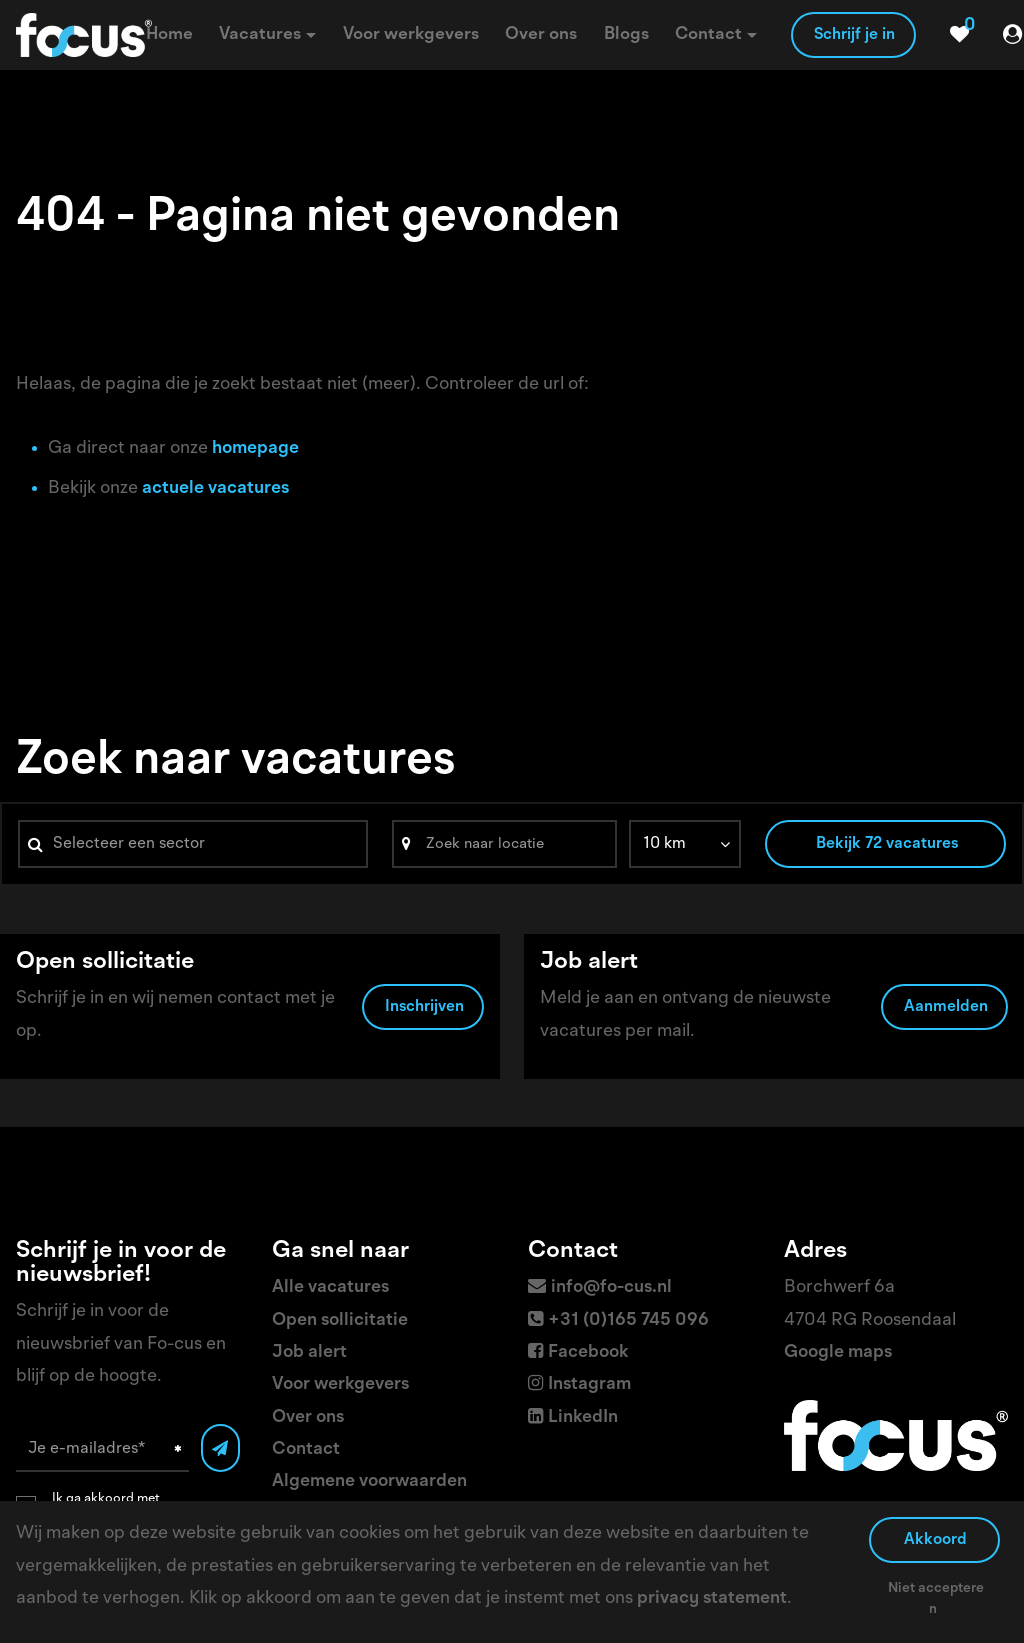 The width and height of the screenshot is (1024, 1643). What do you see at coordinates (369, 1481) in the screenshot?
I see `Algemene voorwaarden` at bounding box center [369, 1481].